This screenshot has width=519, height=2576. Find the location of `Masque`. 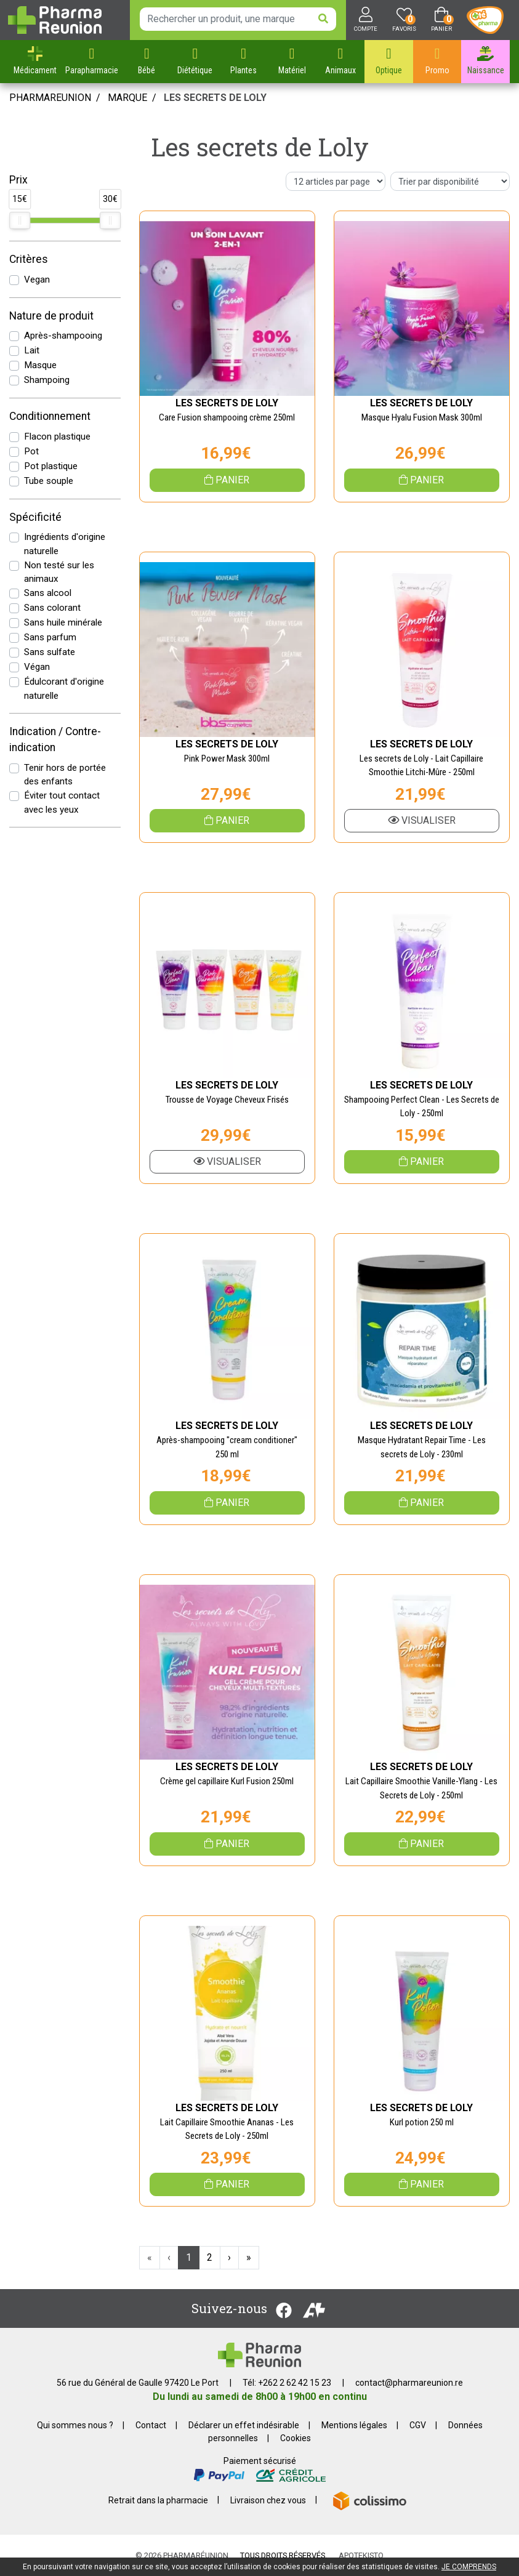

Masque is located at coordinates (40, 365).